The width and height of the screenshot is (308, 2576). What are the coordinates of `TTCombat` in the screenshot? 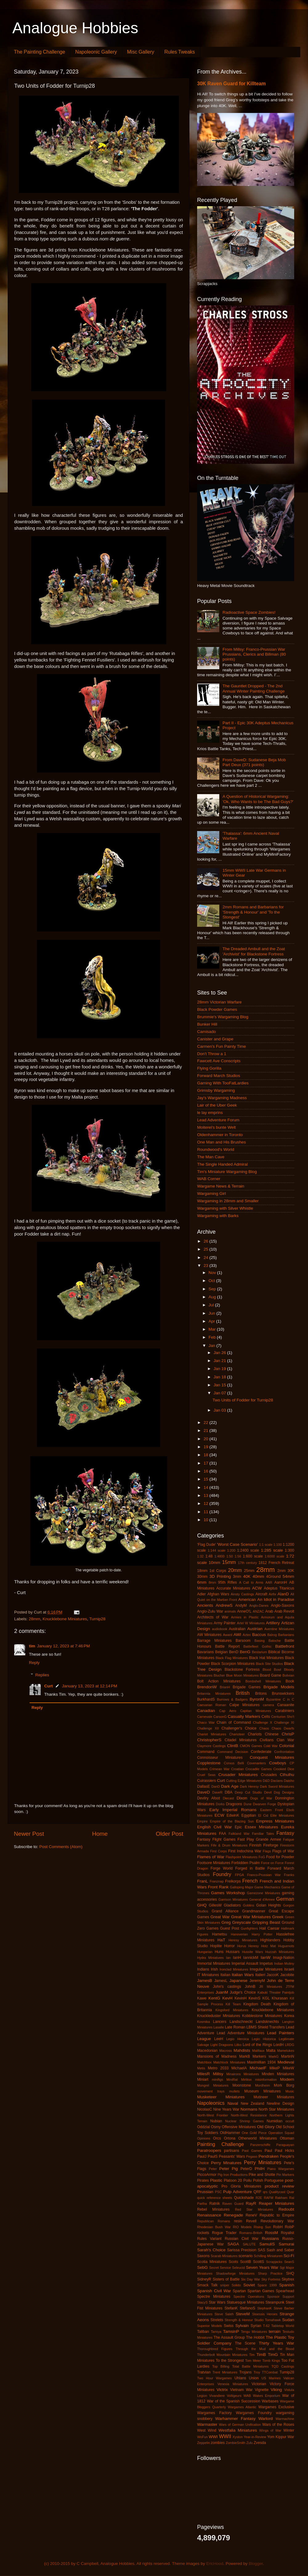 It's located at (270, 2372).